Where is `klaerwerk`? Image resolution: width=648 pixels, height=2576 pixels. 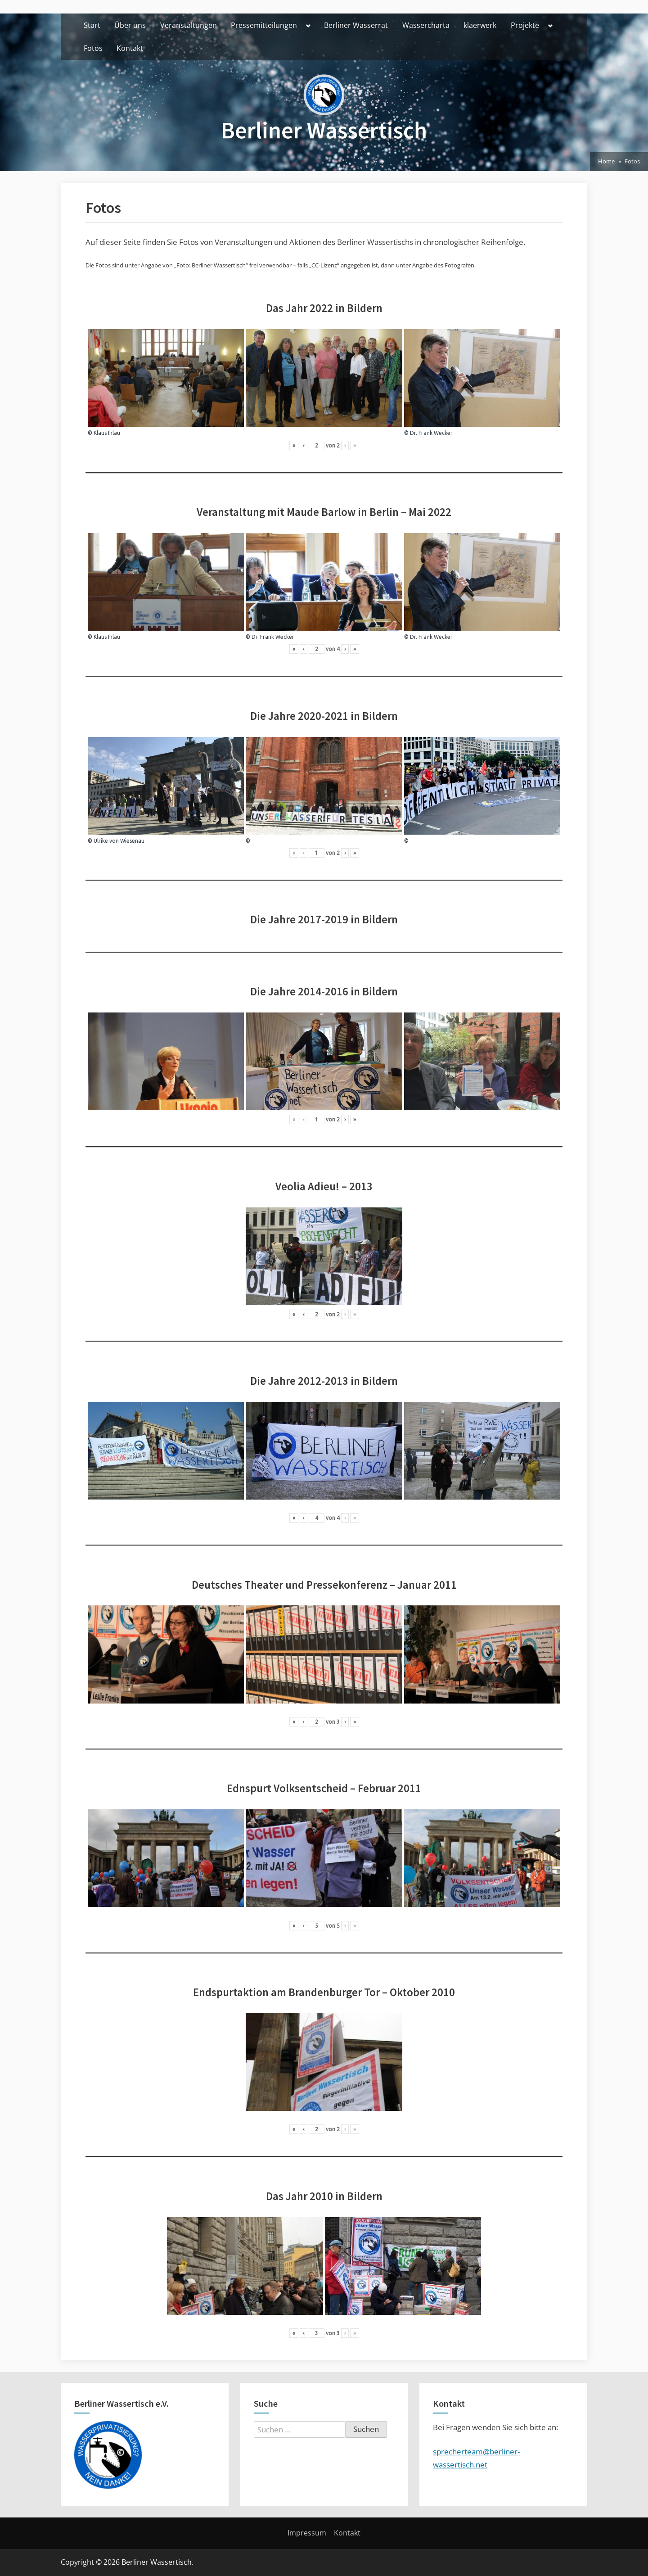
klaerwerk is located at coordinates (480, 25).